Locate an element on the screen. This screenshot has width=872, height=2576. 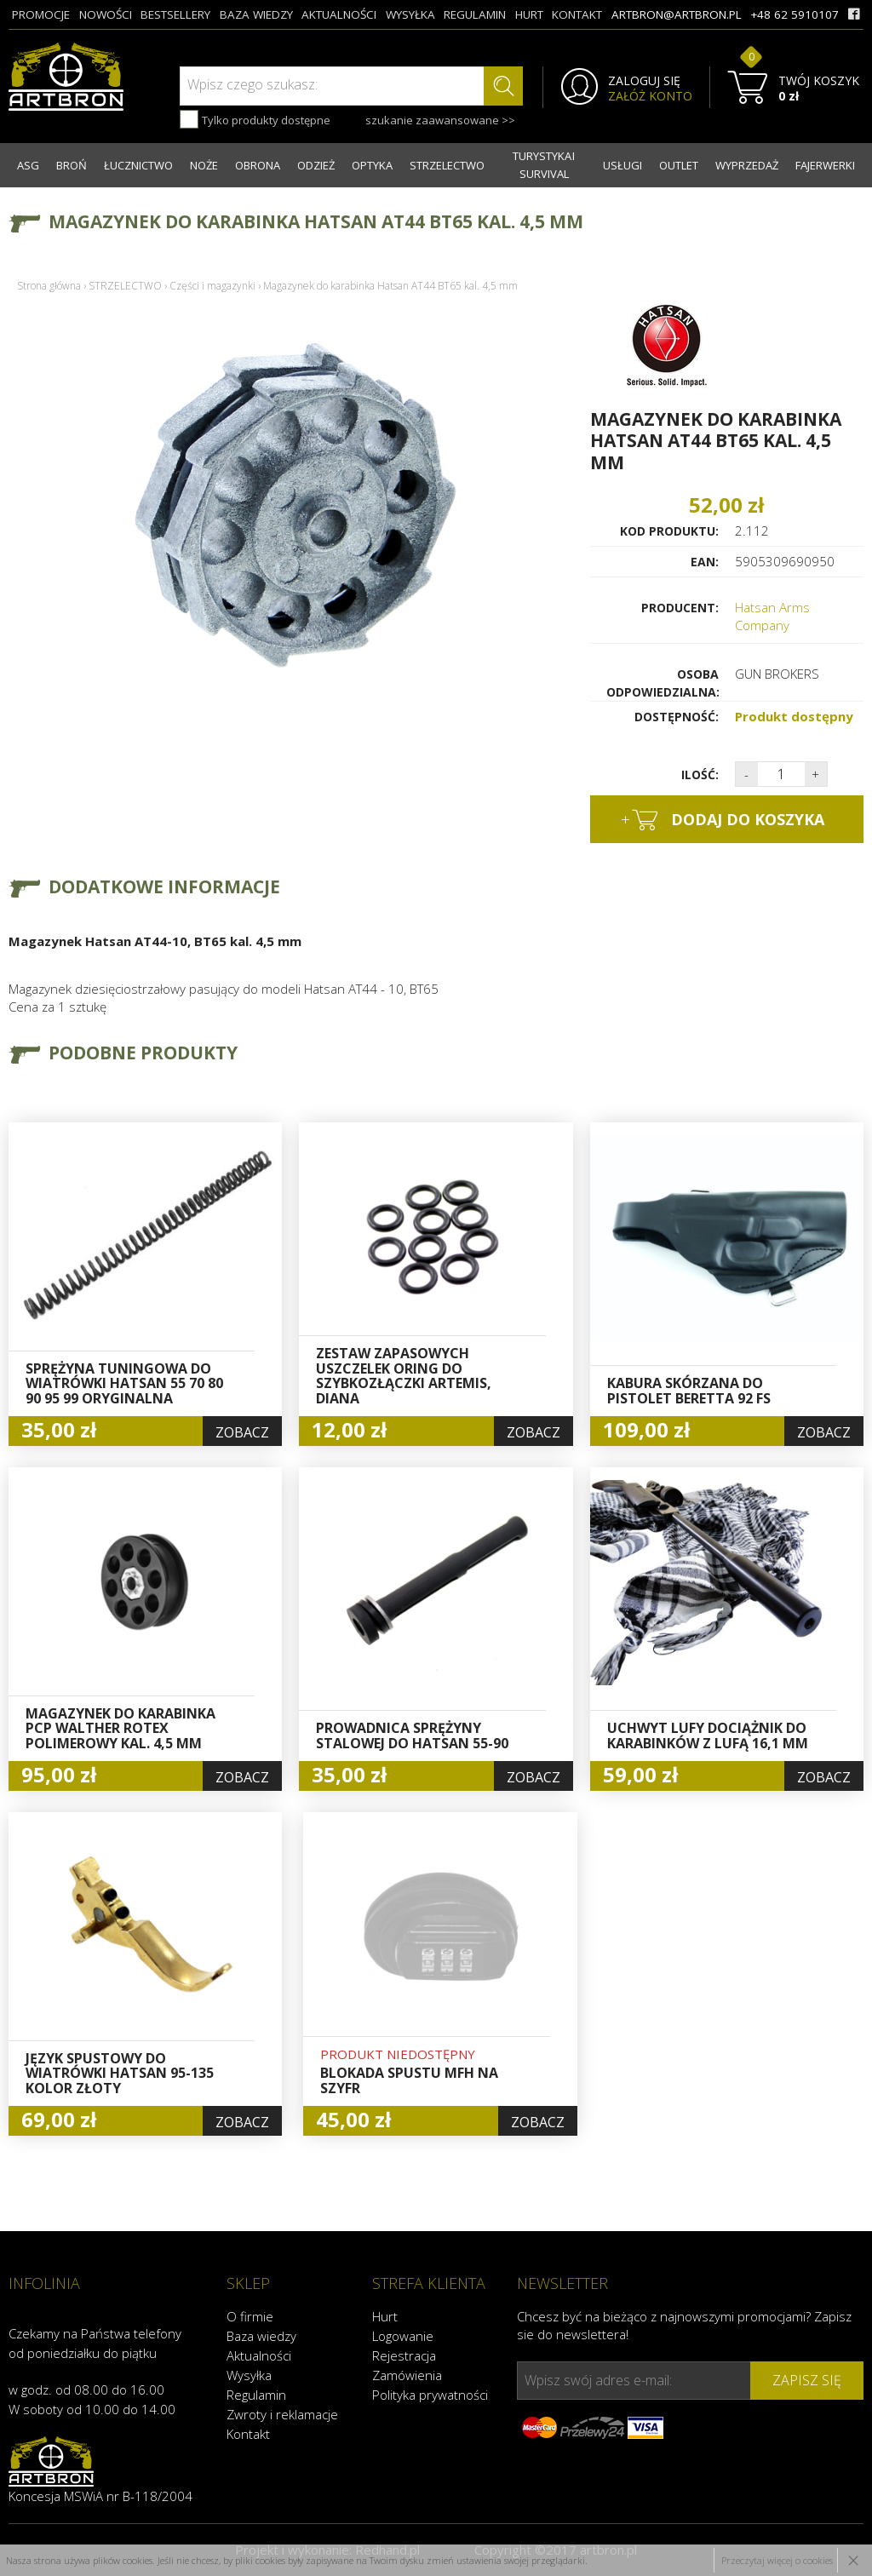
kontakt is located at coordinates (577, 14).